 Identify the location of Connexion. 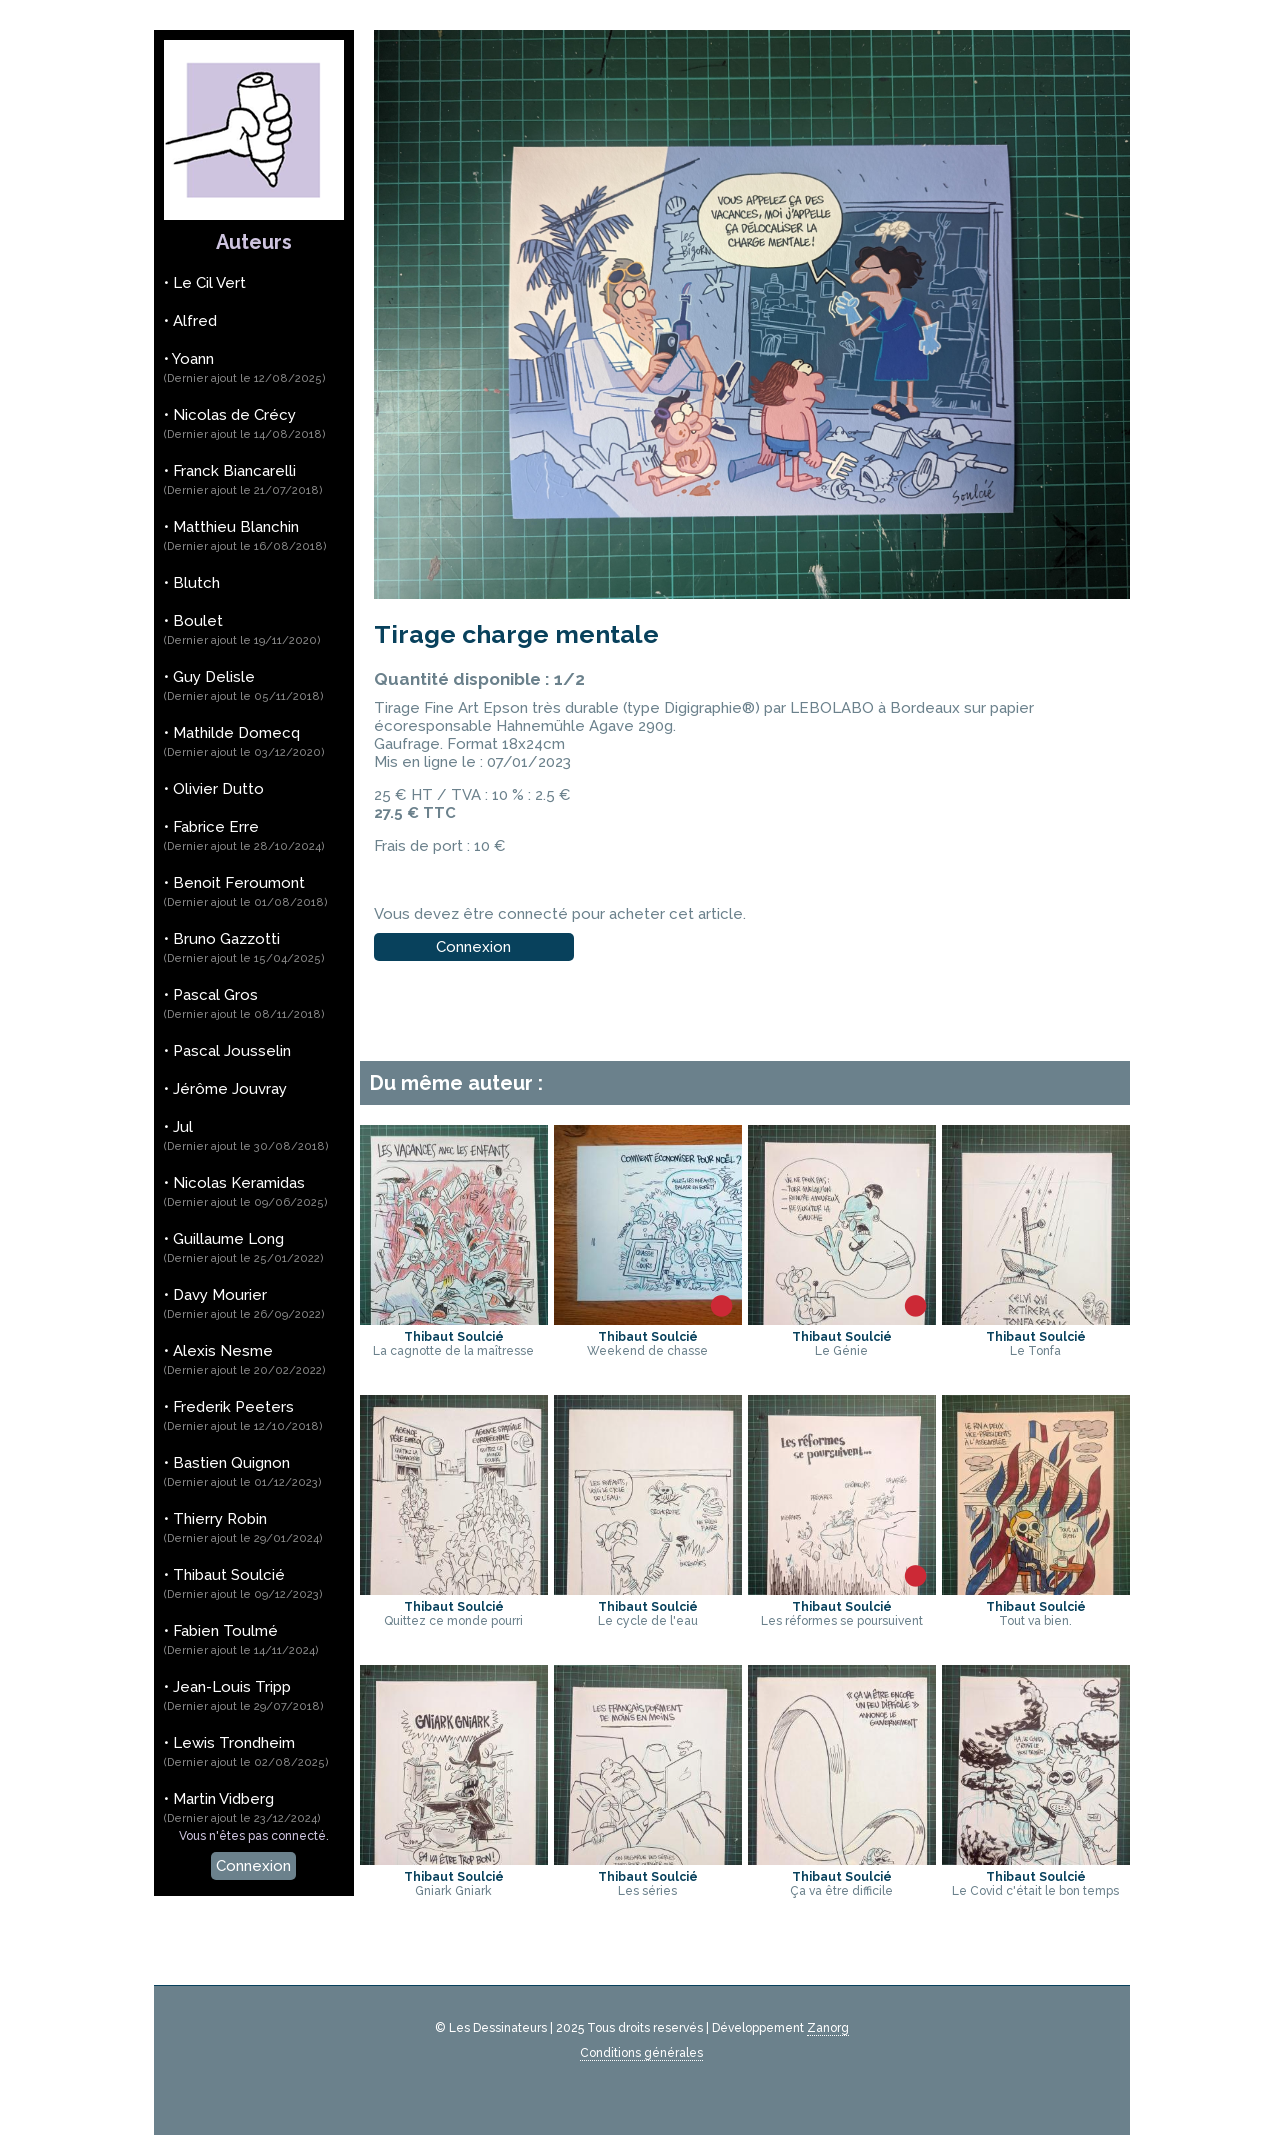
(253, 1866).